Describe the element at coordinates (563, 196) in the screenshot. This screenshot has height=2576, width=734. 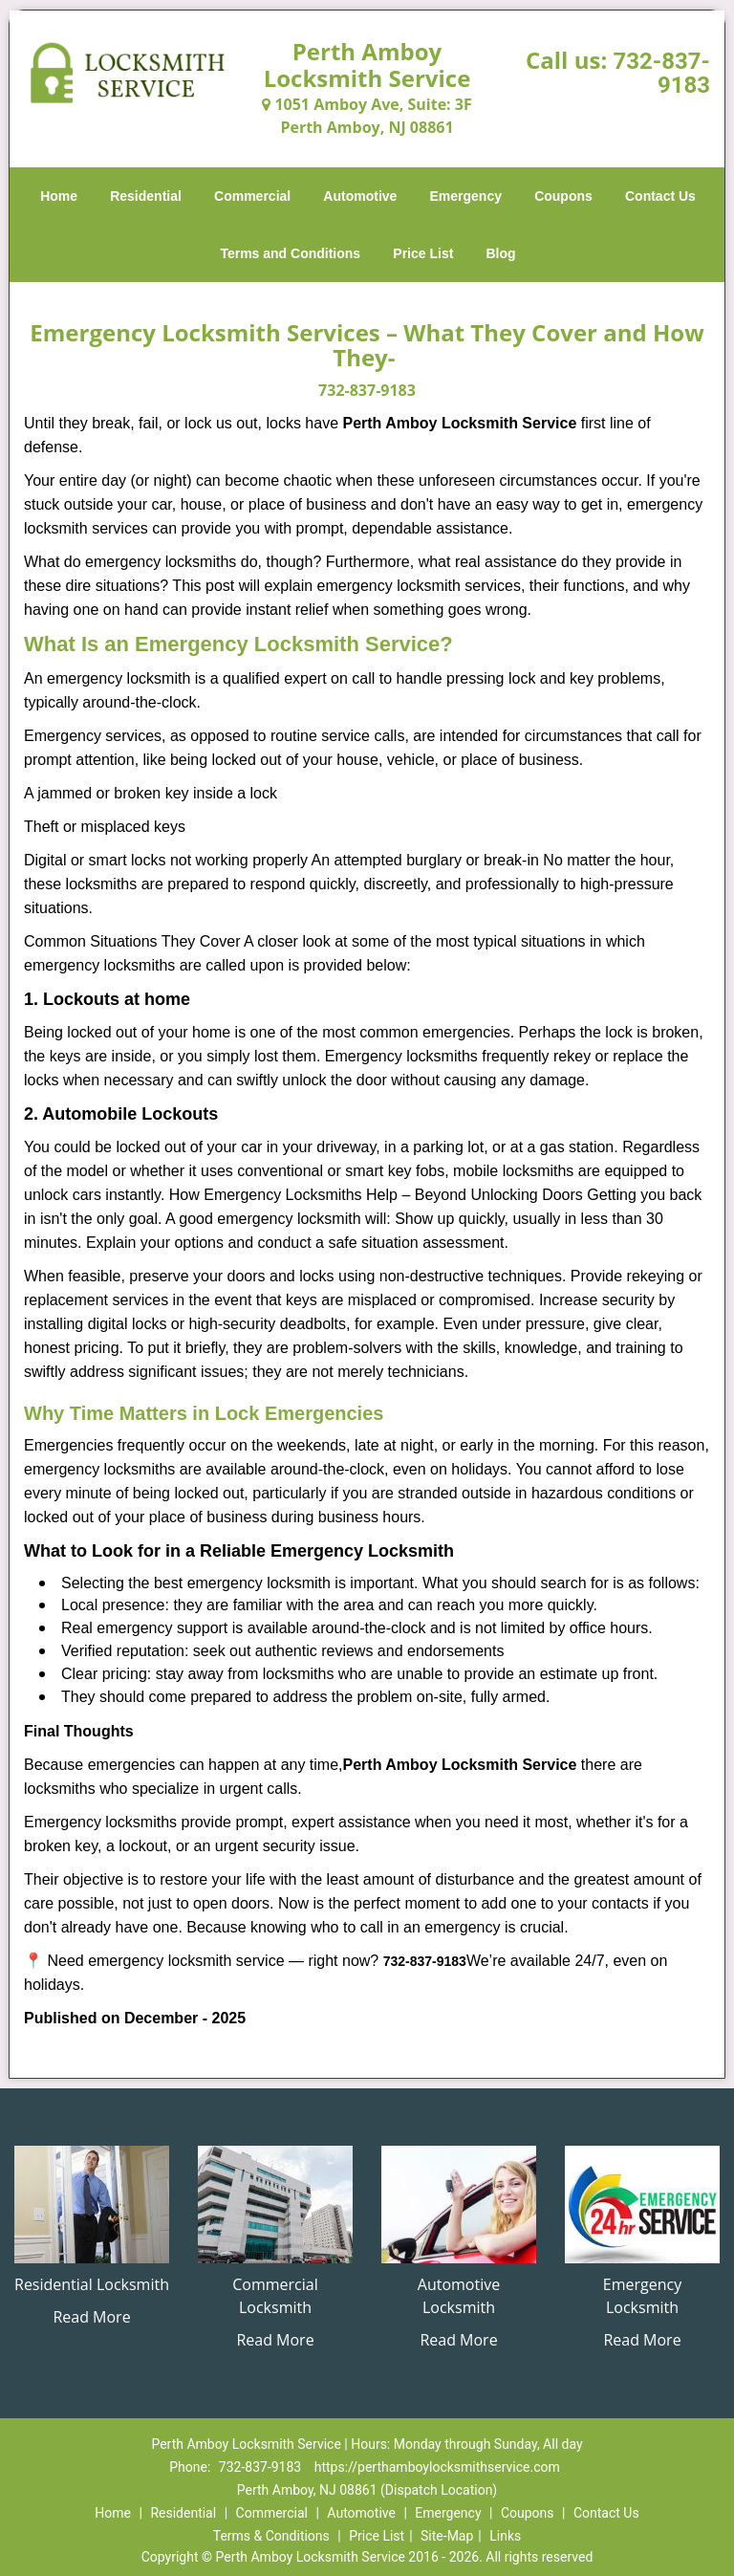
I see `Coupons` at that location.